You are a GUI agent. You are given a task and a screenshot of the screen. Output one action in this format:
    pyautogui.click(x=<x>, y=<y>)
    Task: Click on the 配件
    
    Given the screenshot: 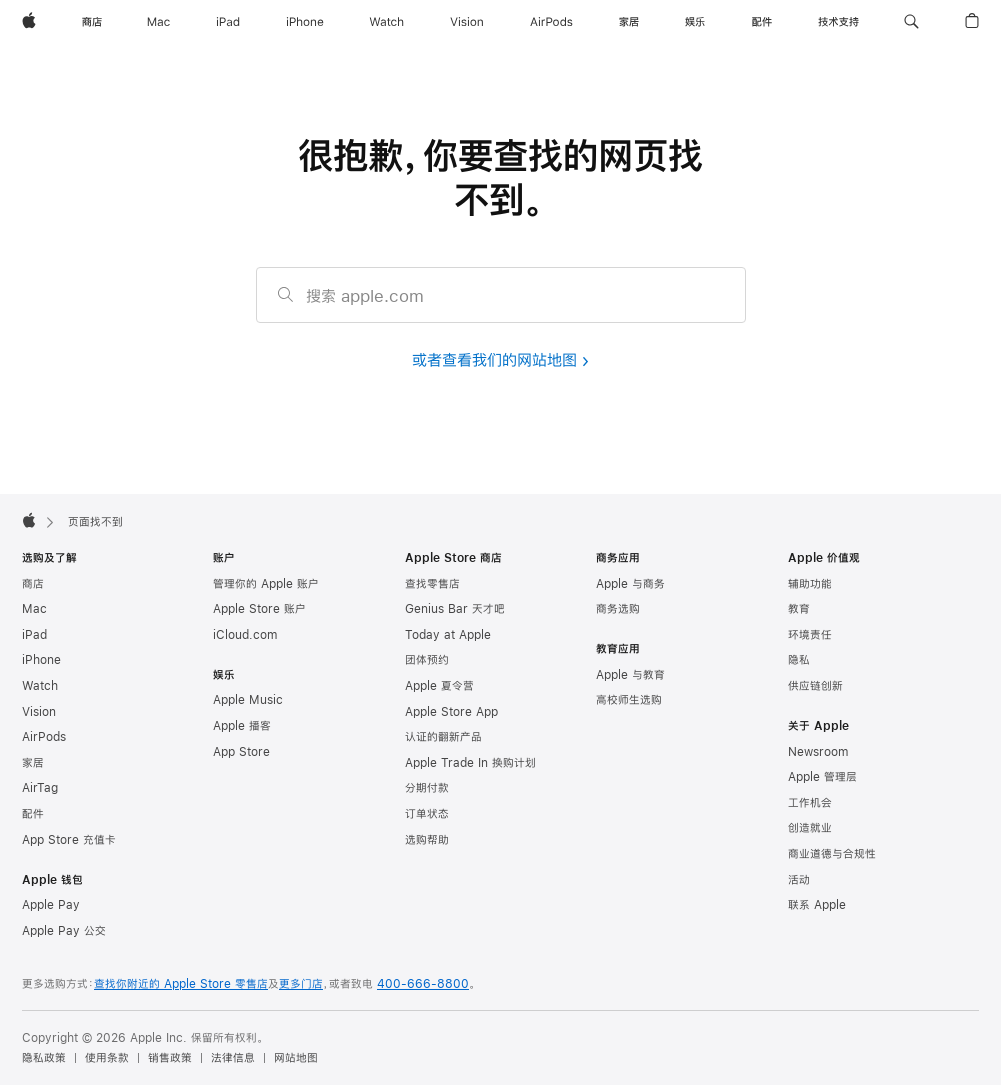 What is the action you would take?
    pyautogui.click(x=33, y=814)
    